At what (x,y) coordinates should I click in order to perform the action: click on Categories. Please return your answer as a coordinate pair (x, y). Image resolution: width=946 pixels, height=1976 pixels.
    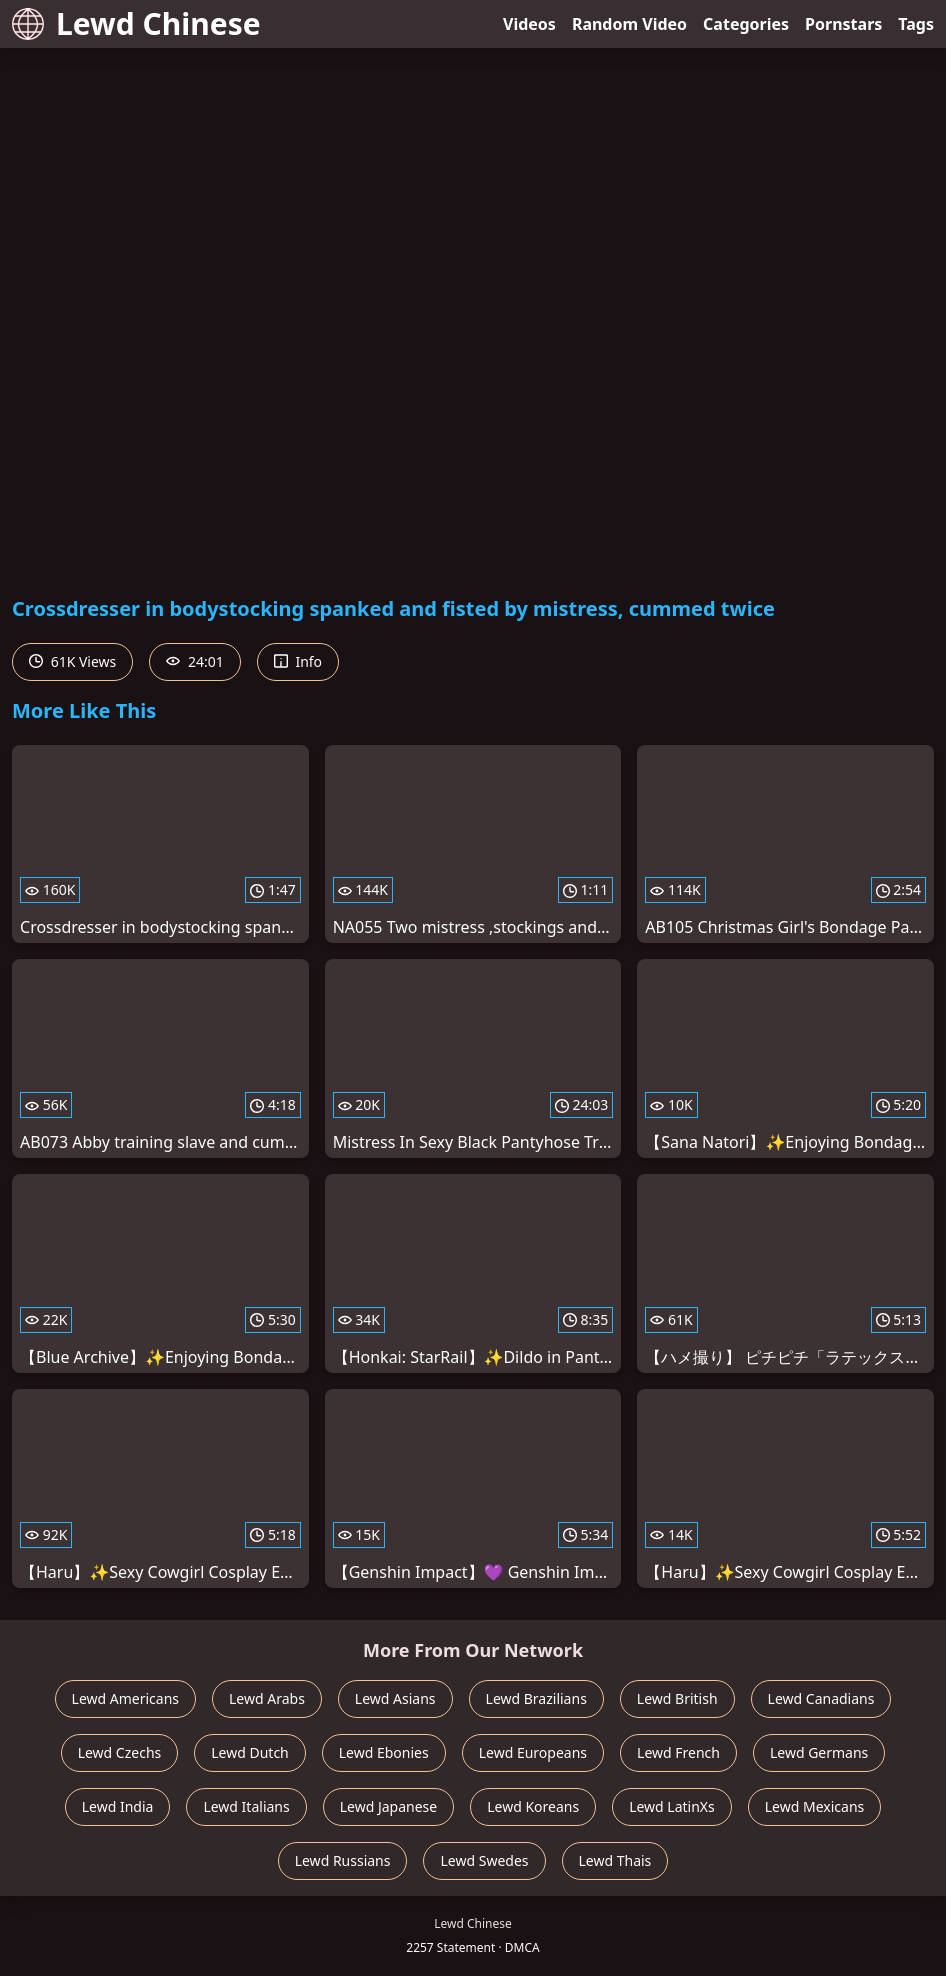
    Looking at the image, I should click on (746, 24).